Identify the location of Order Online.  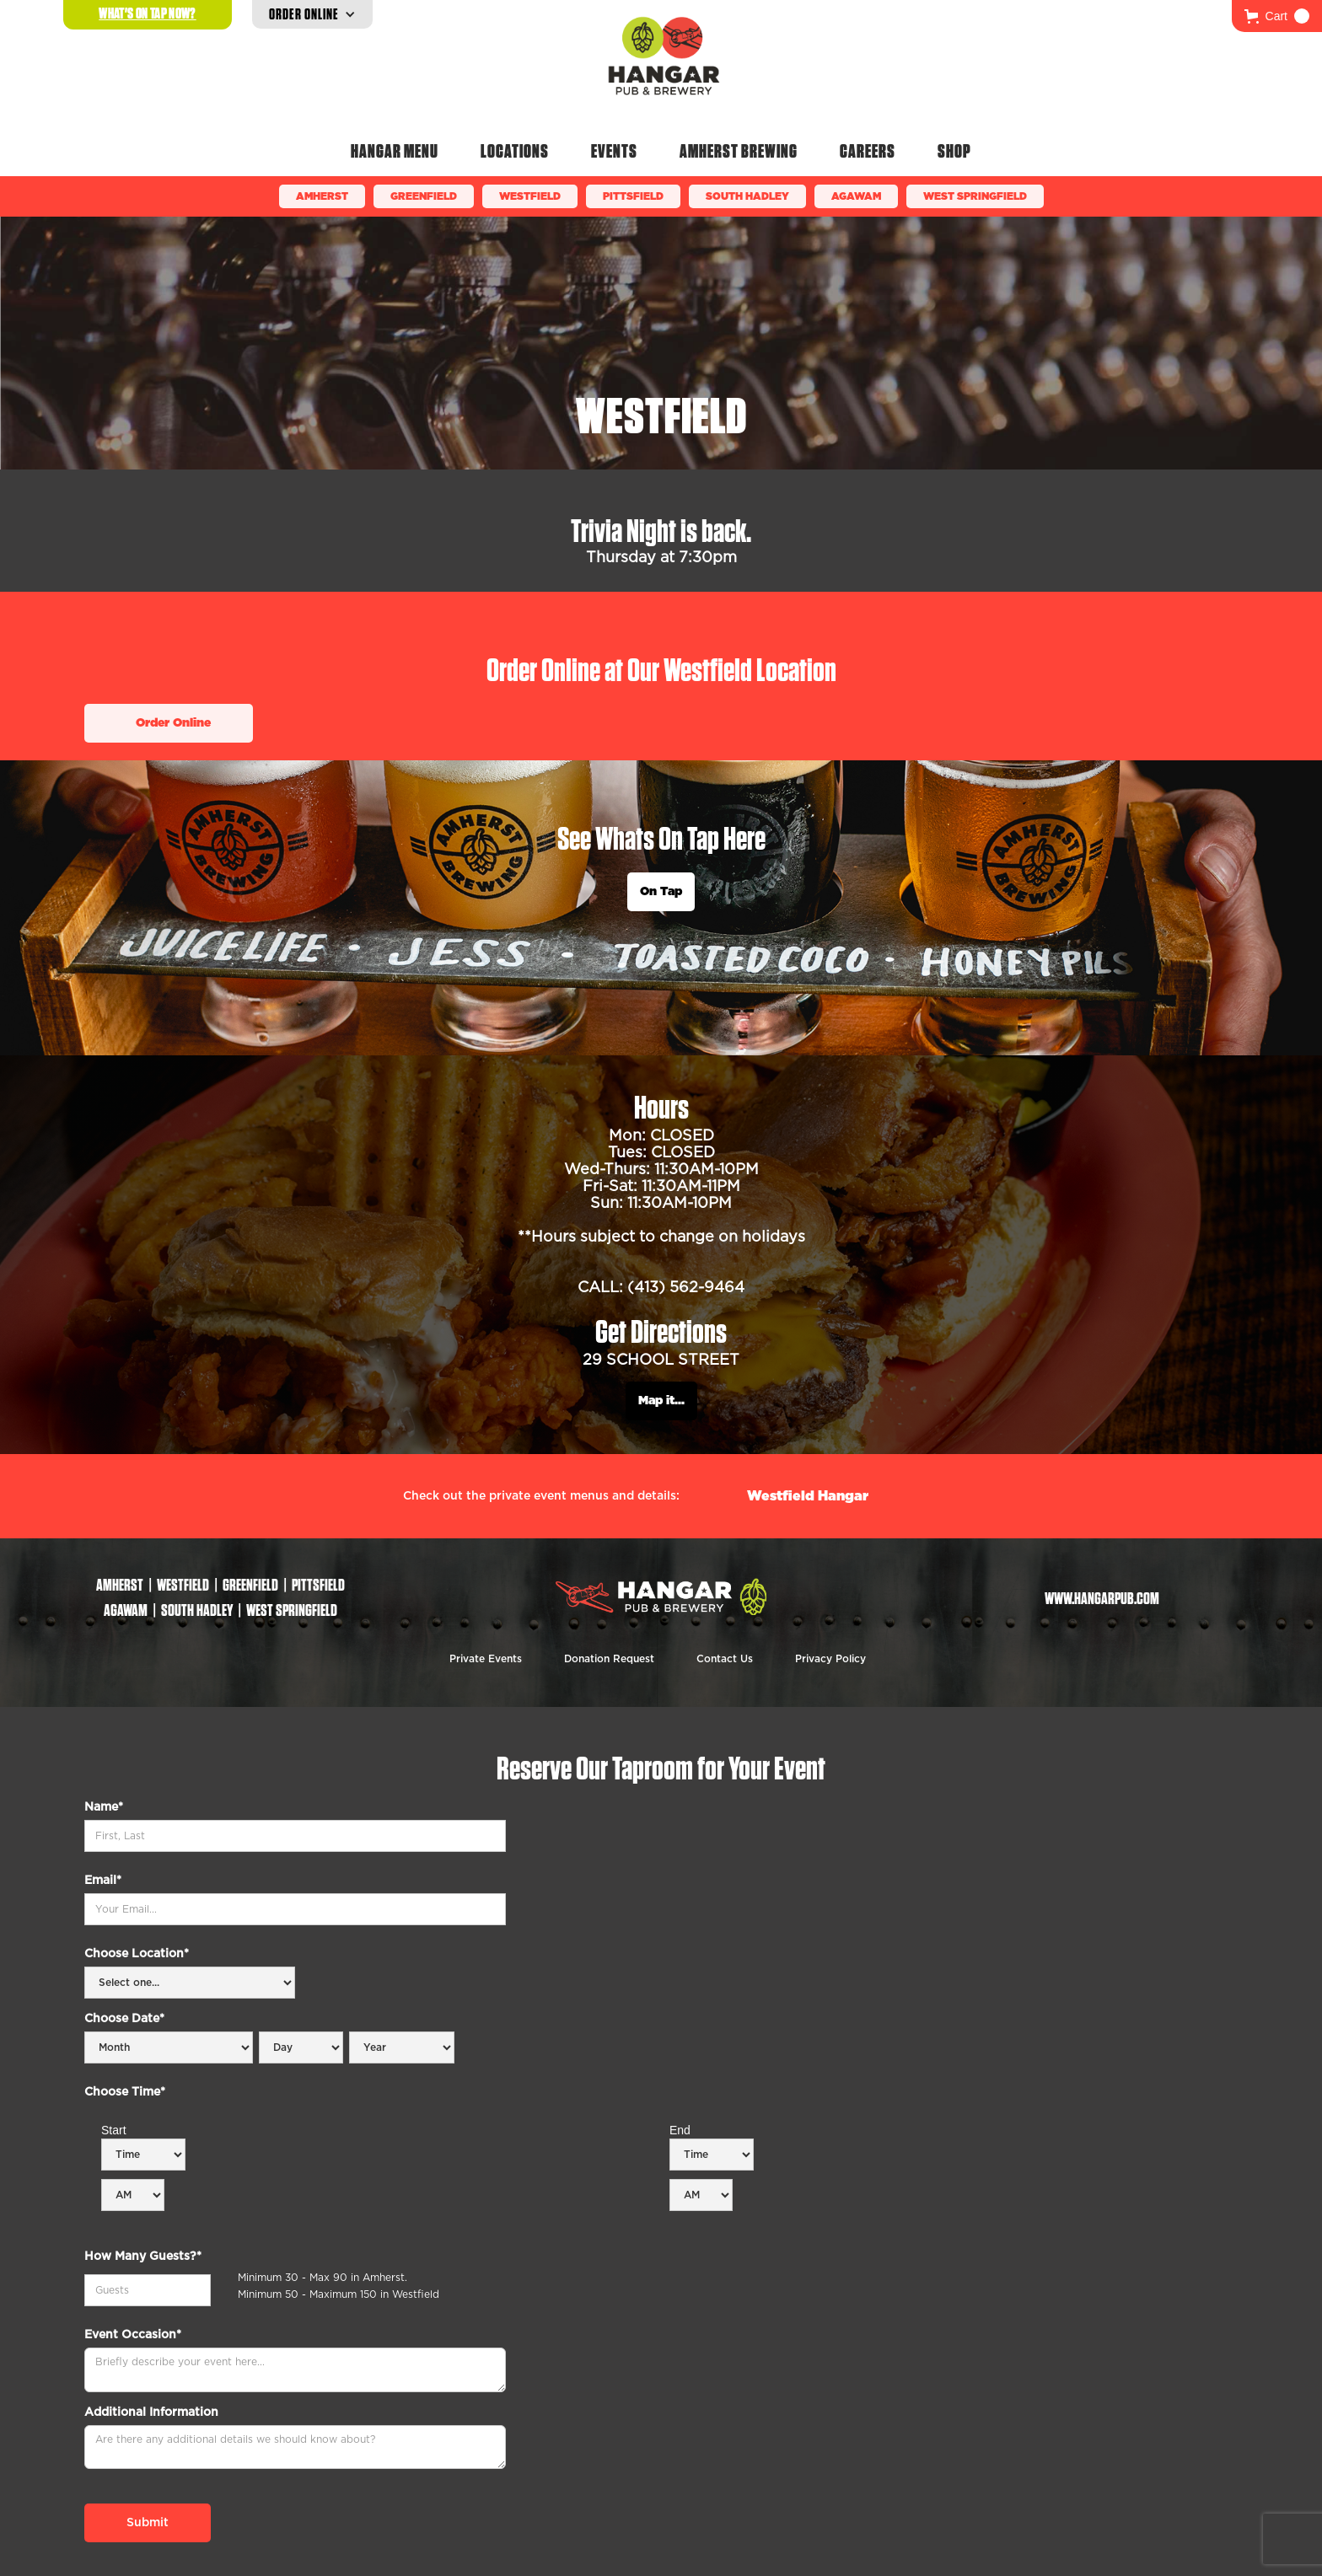
(173, 723).